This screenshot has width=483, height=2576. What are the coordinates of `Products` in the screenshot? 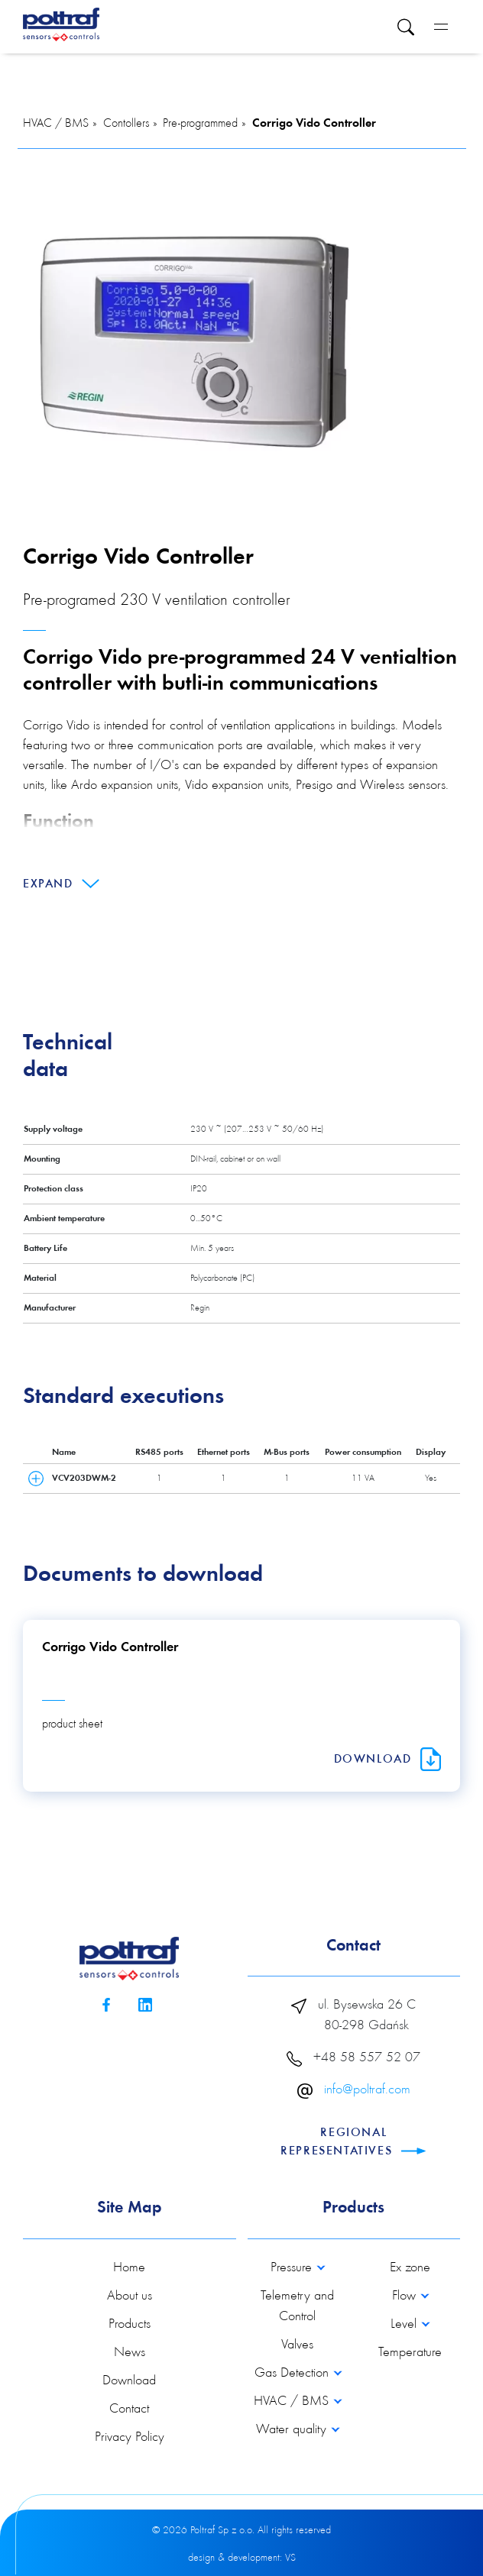 It's located at (130, 2325).